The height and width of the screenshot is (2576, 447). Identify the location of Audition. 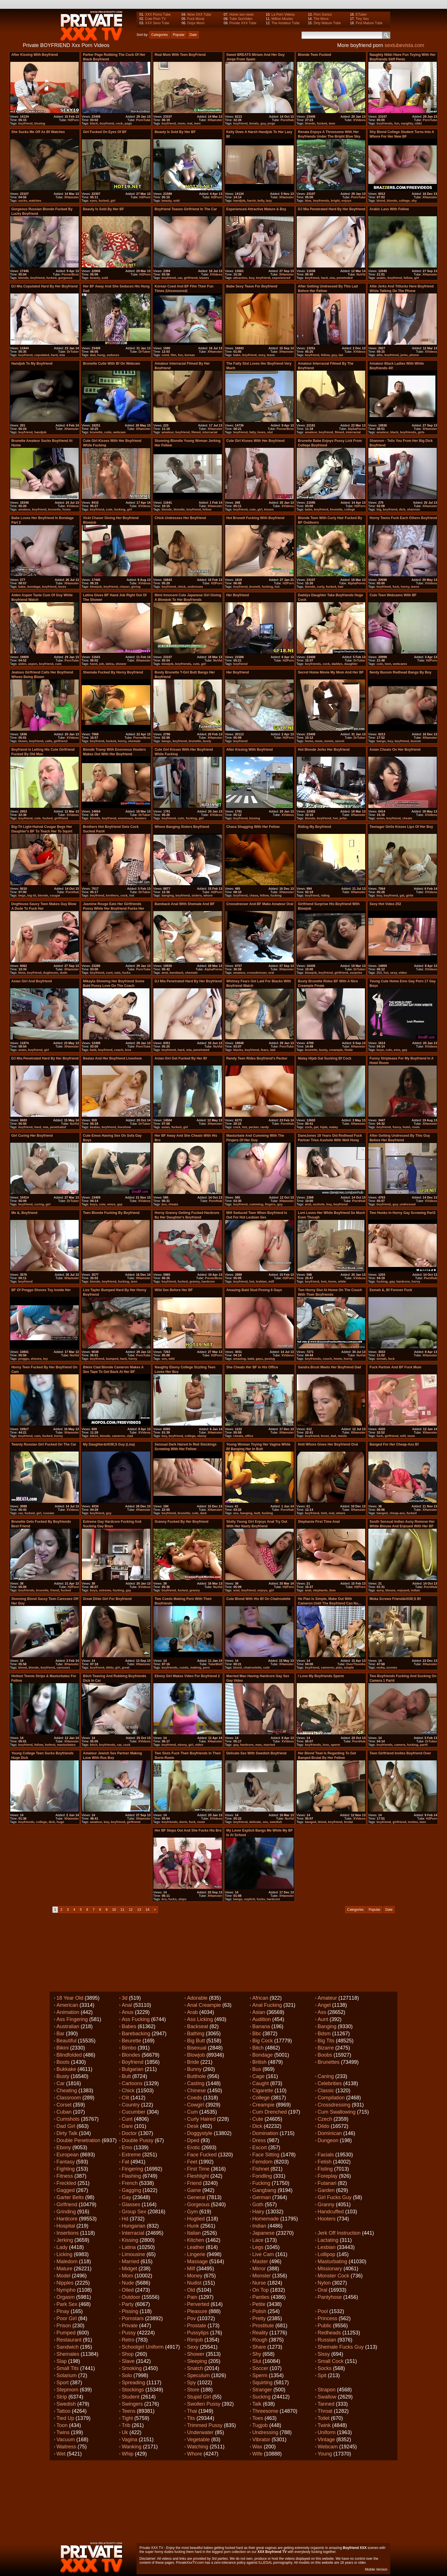
(261, 2019).